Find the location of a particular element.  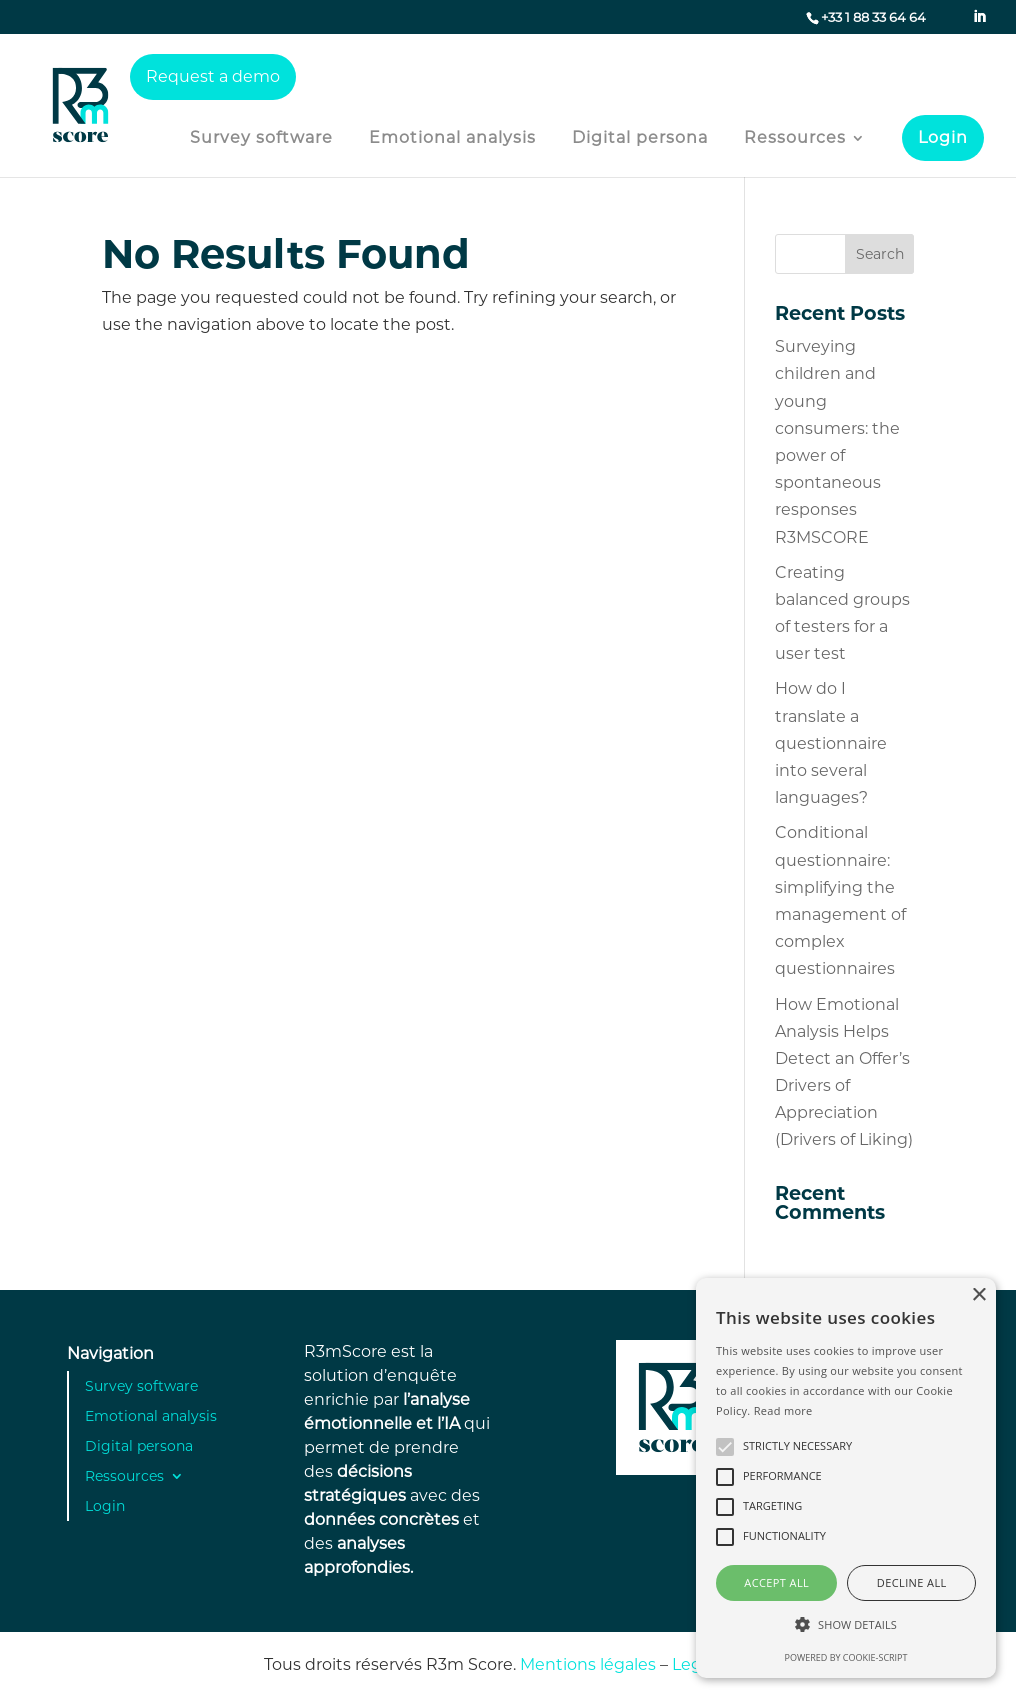

× [button] is located at coordinates (978, 1295).